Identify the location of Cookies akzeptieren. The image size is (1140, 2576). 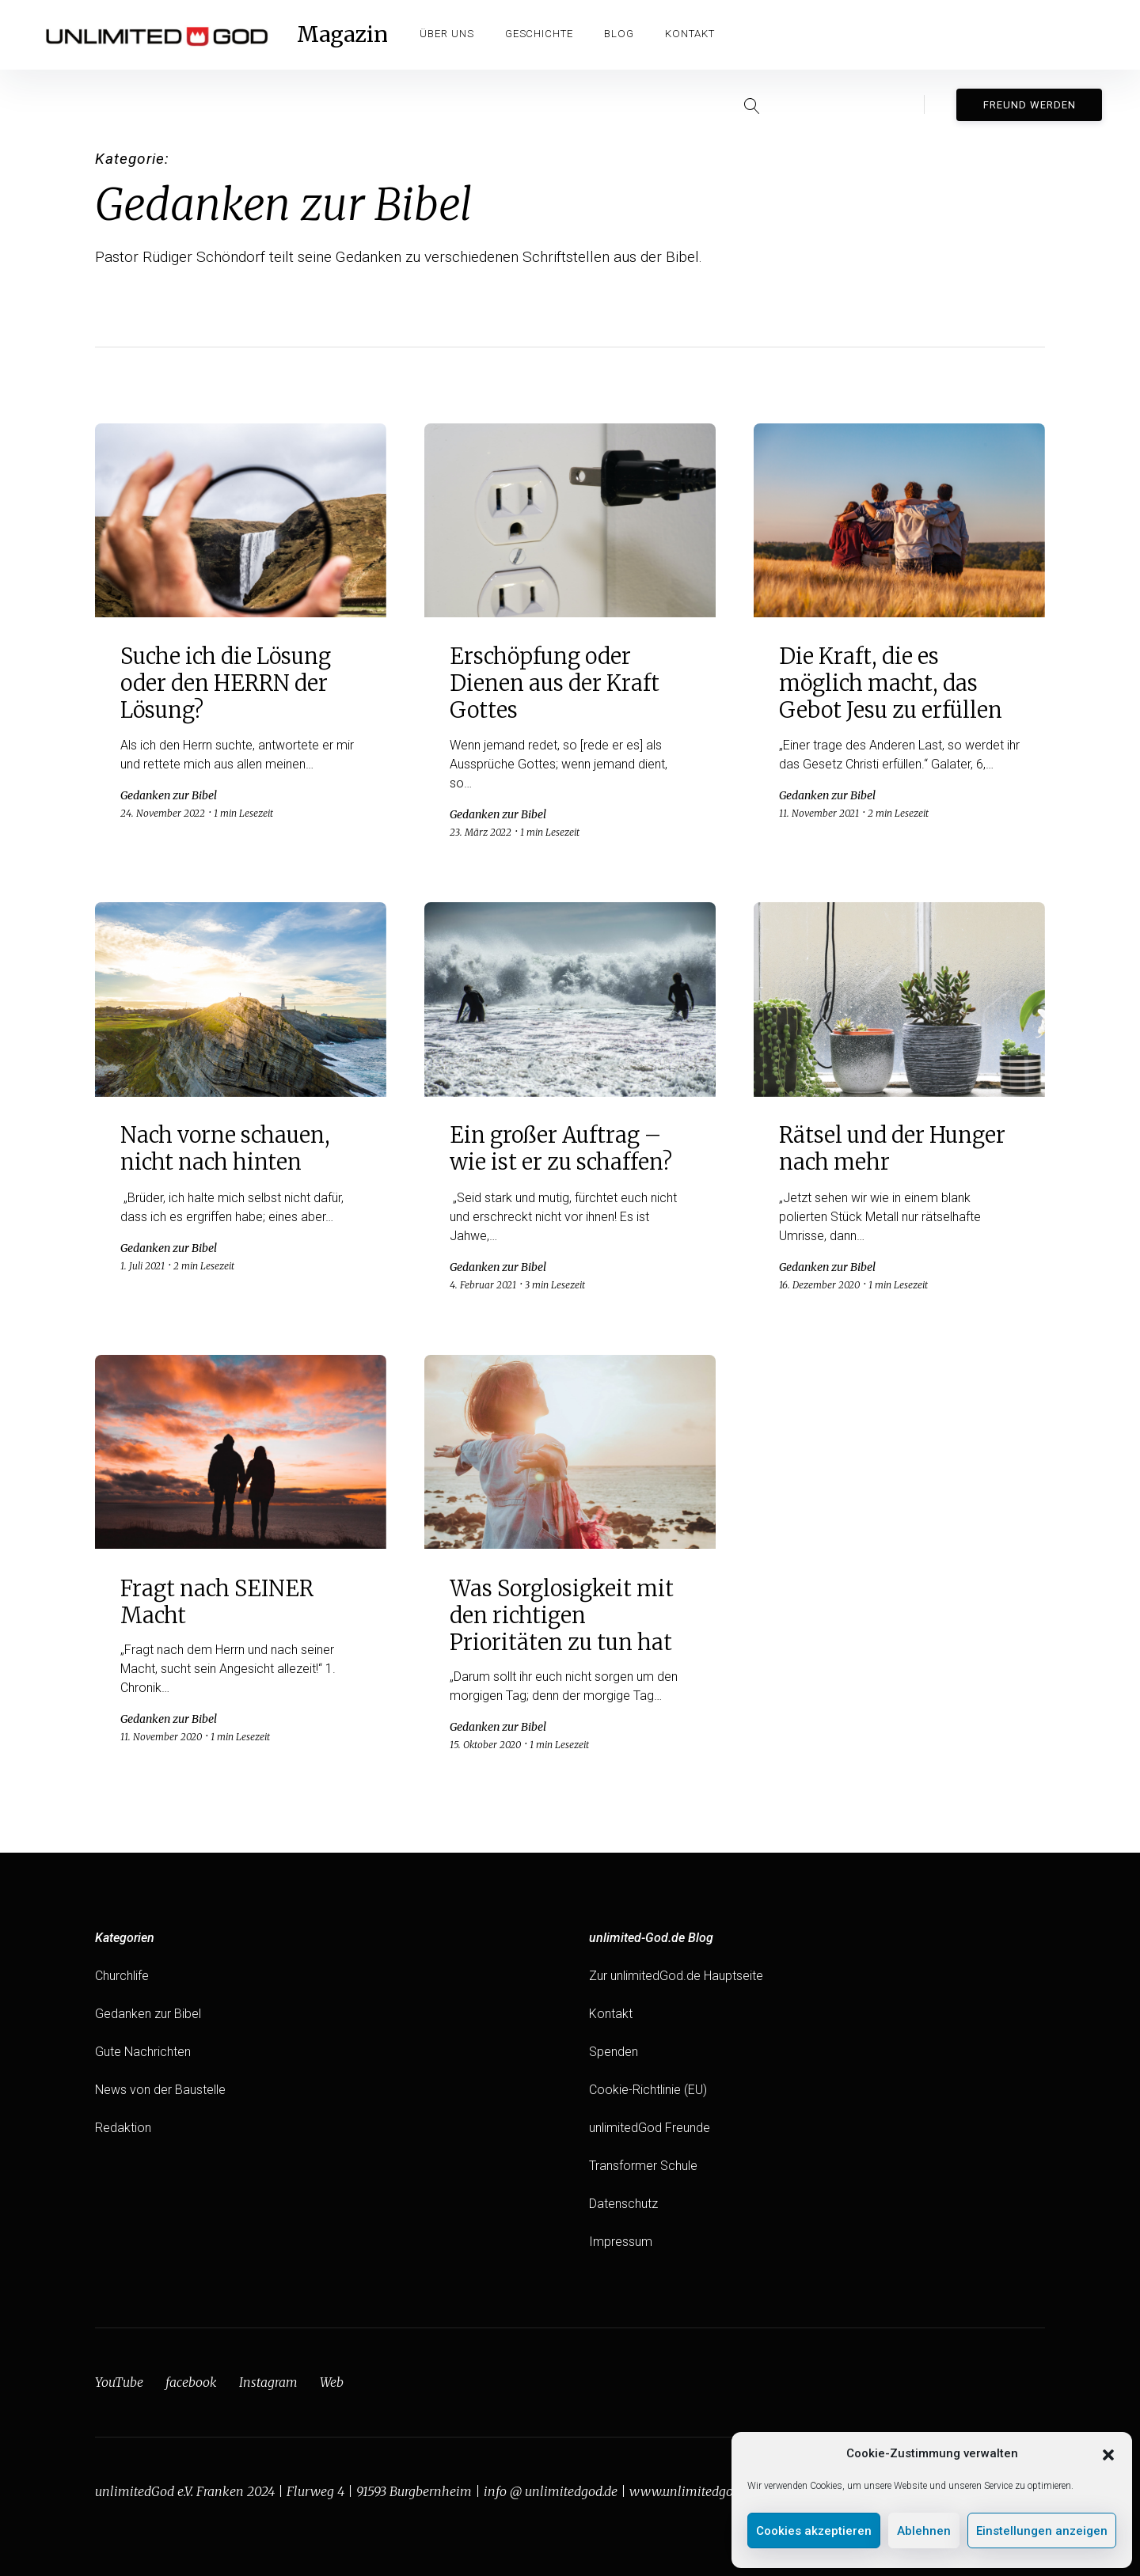
(814, 2531).